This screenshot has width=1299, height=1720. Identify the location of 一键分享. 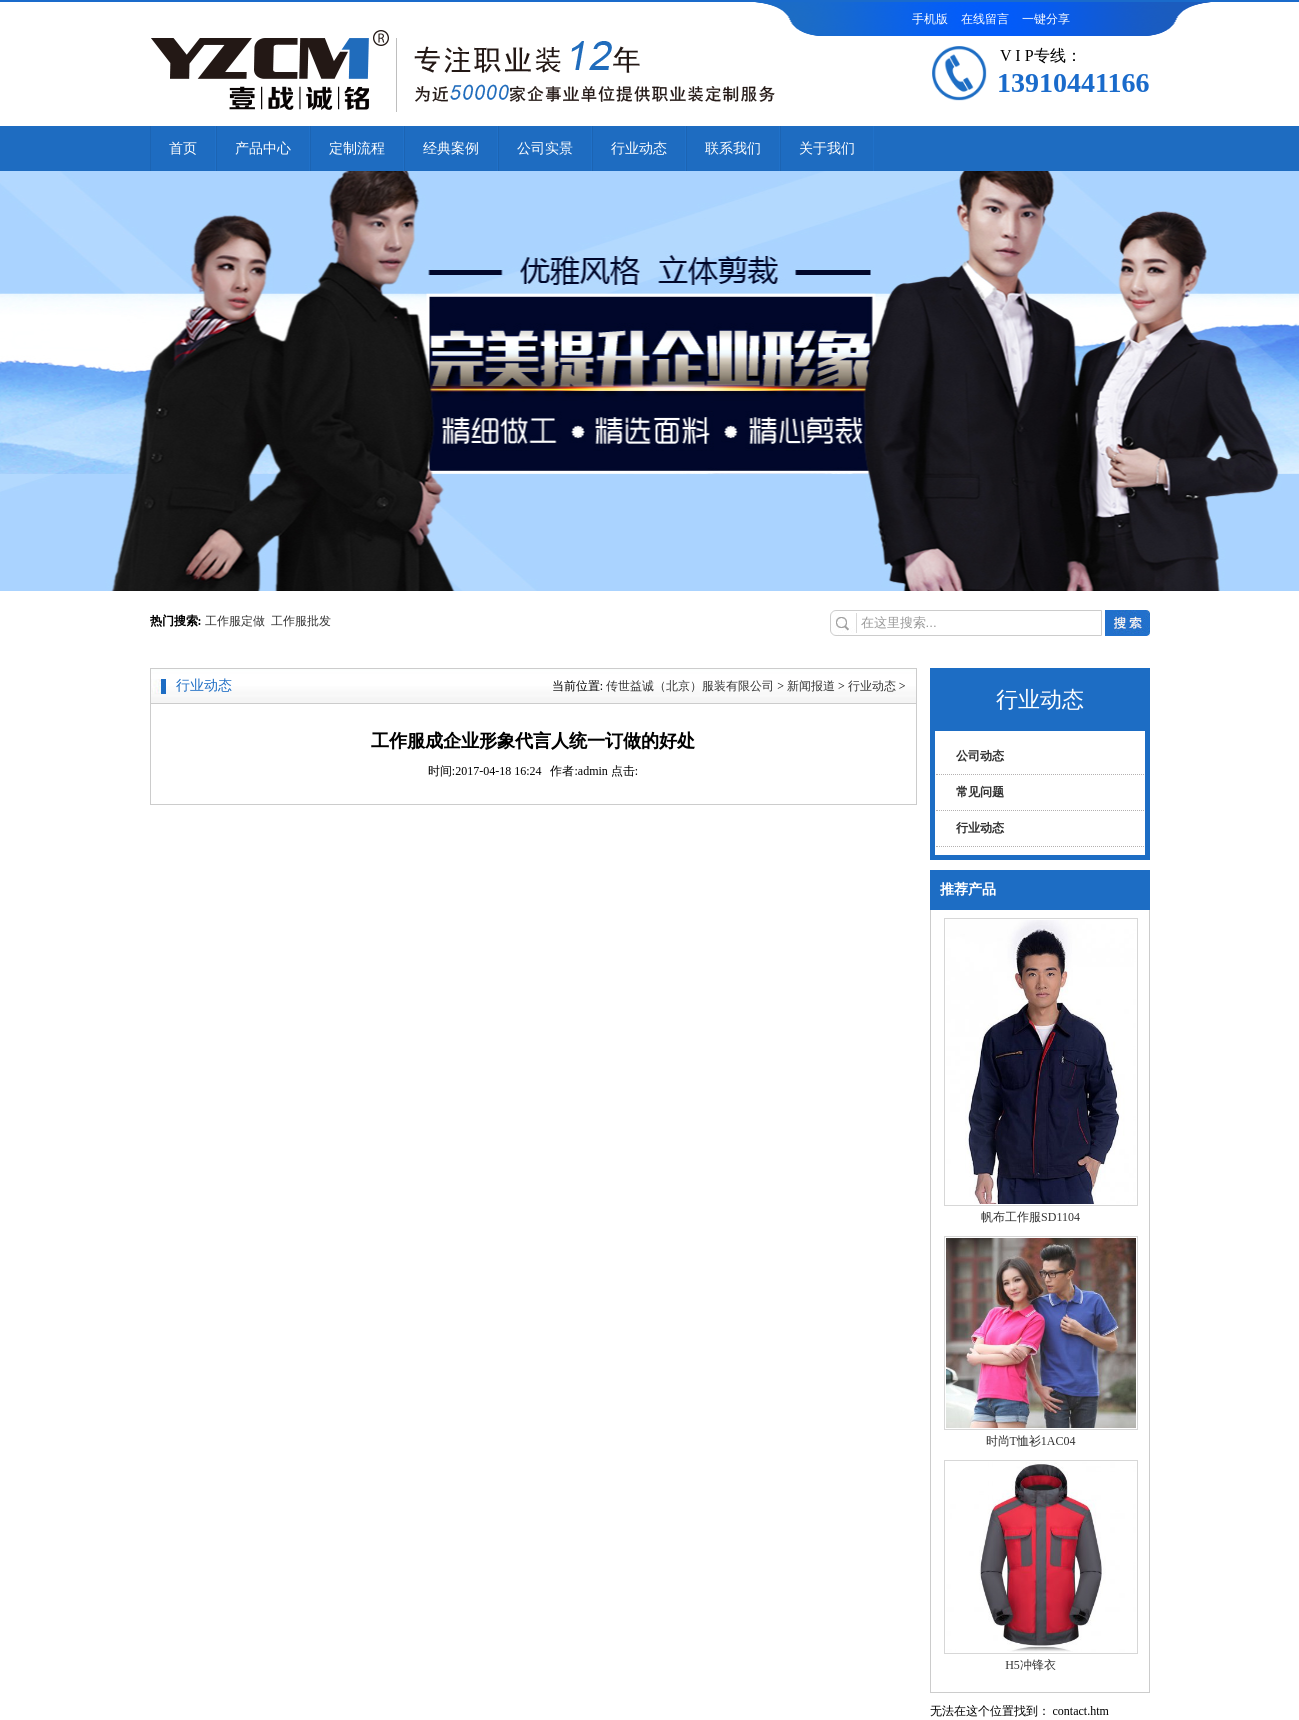
(1046, 19).